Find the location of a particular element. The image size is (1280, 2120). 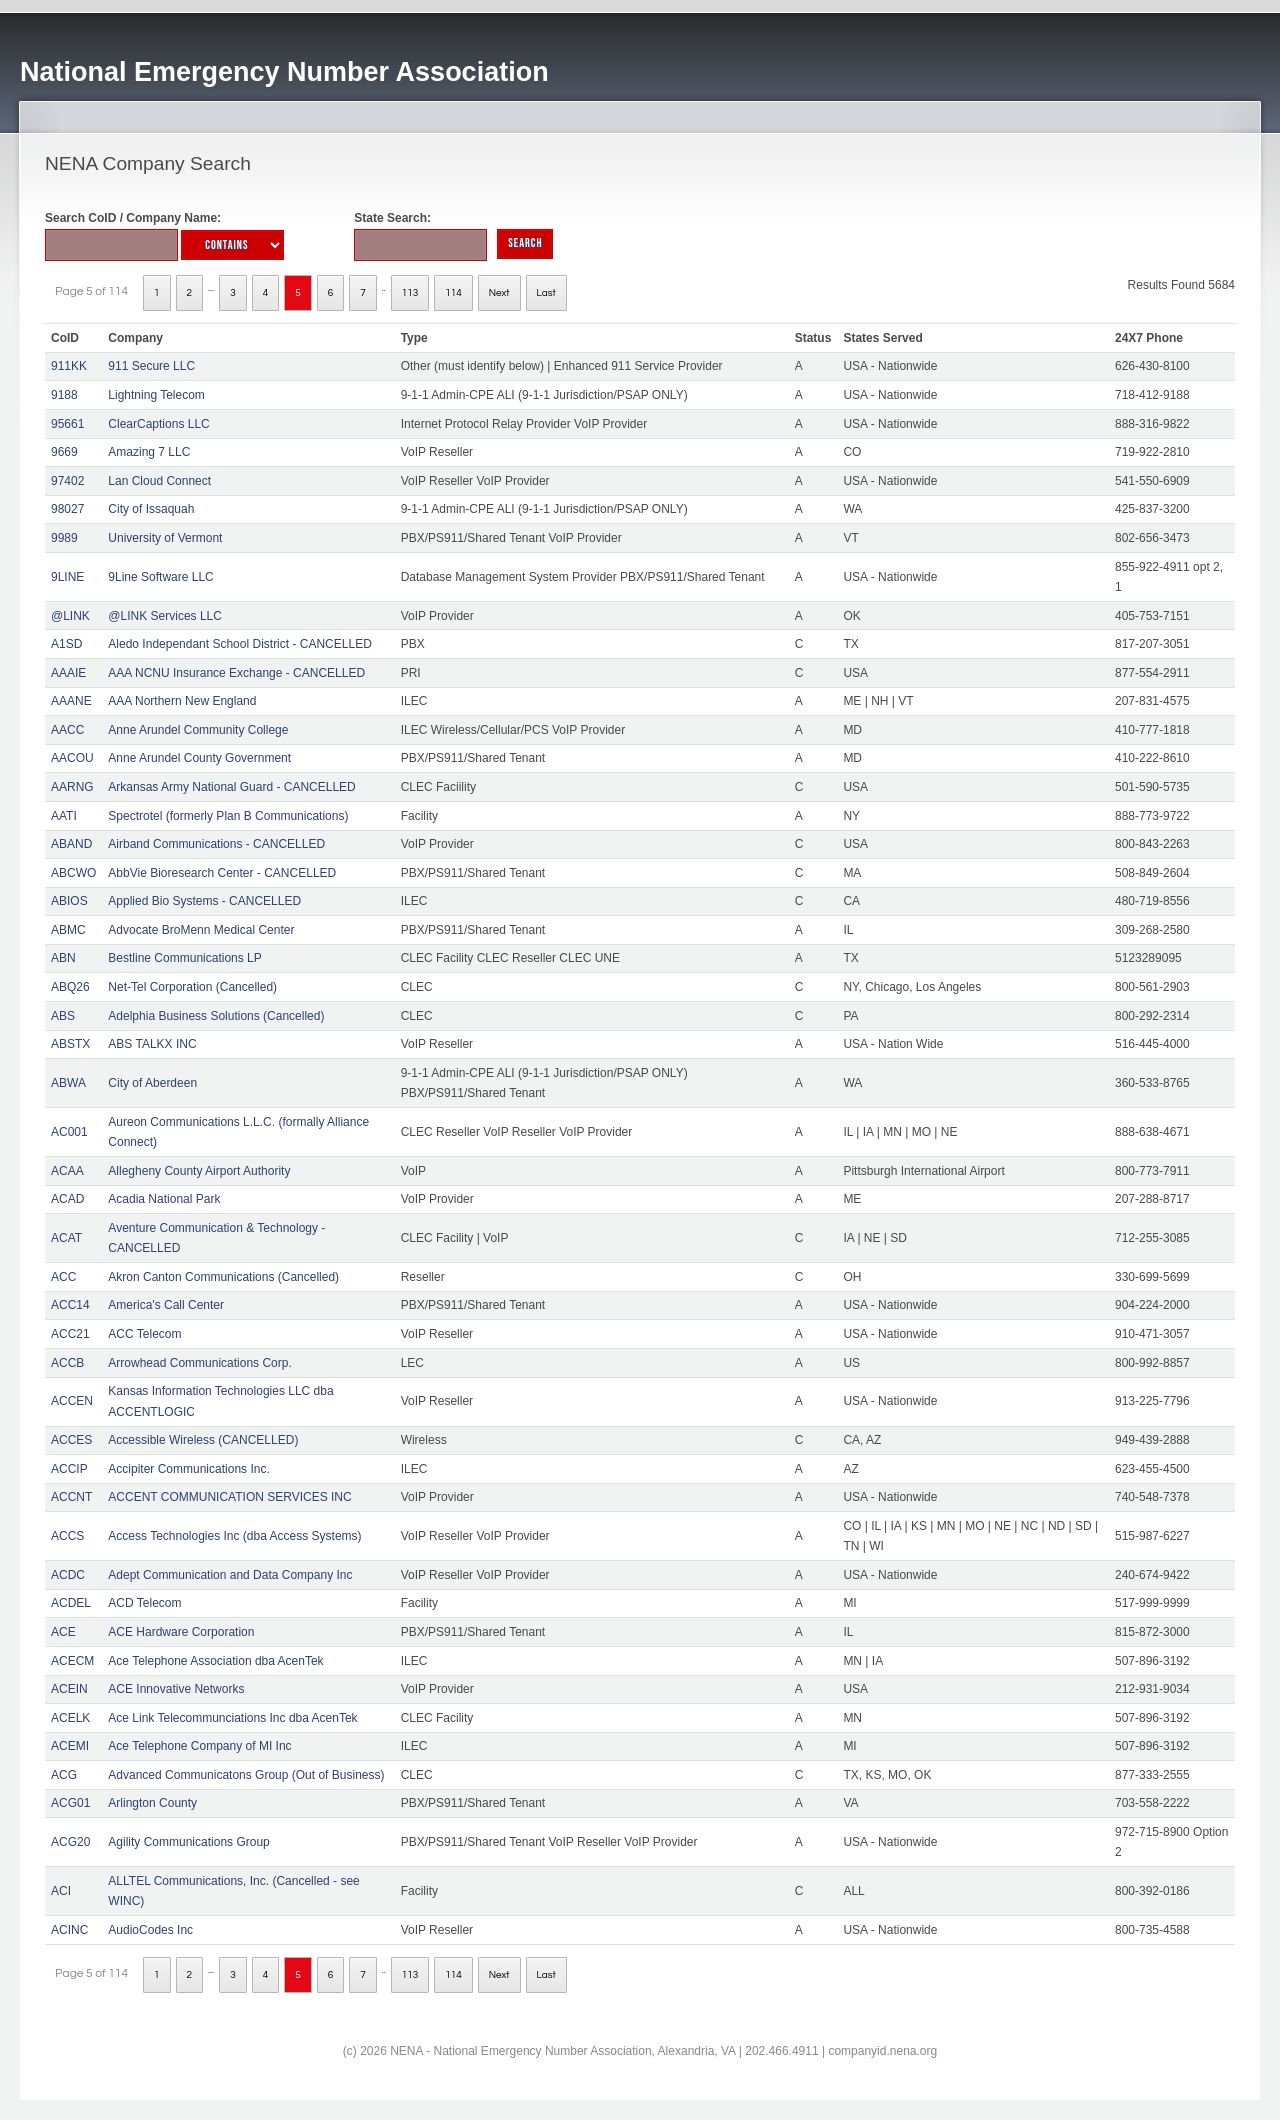

ClearCaptions LLC is located at coordinates (158, 424).